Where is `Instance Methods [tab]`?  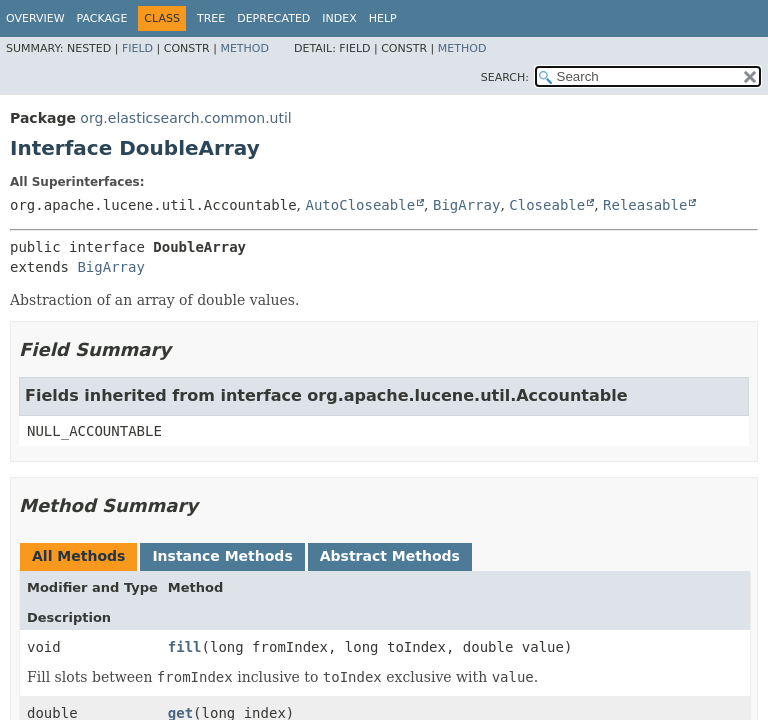
Instance Methods [tab] is located at coordinates (222, 556).